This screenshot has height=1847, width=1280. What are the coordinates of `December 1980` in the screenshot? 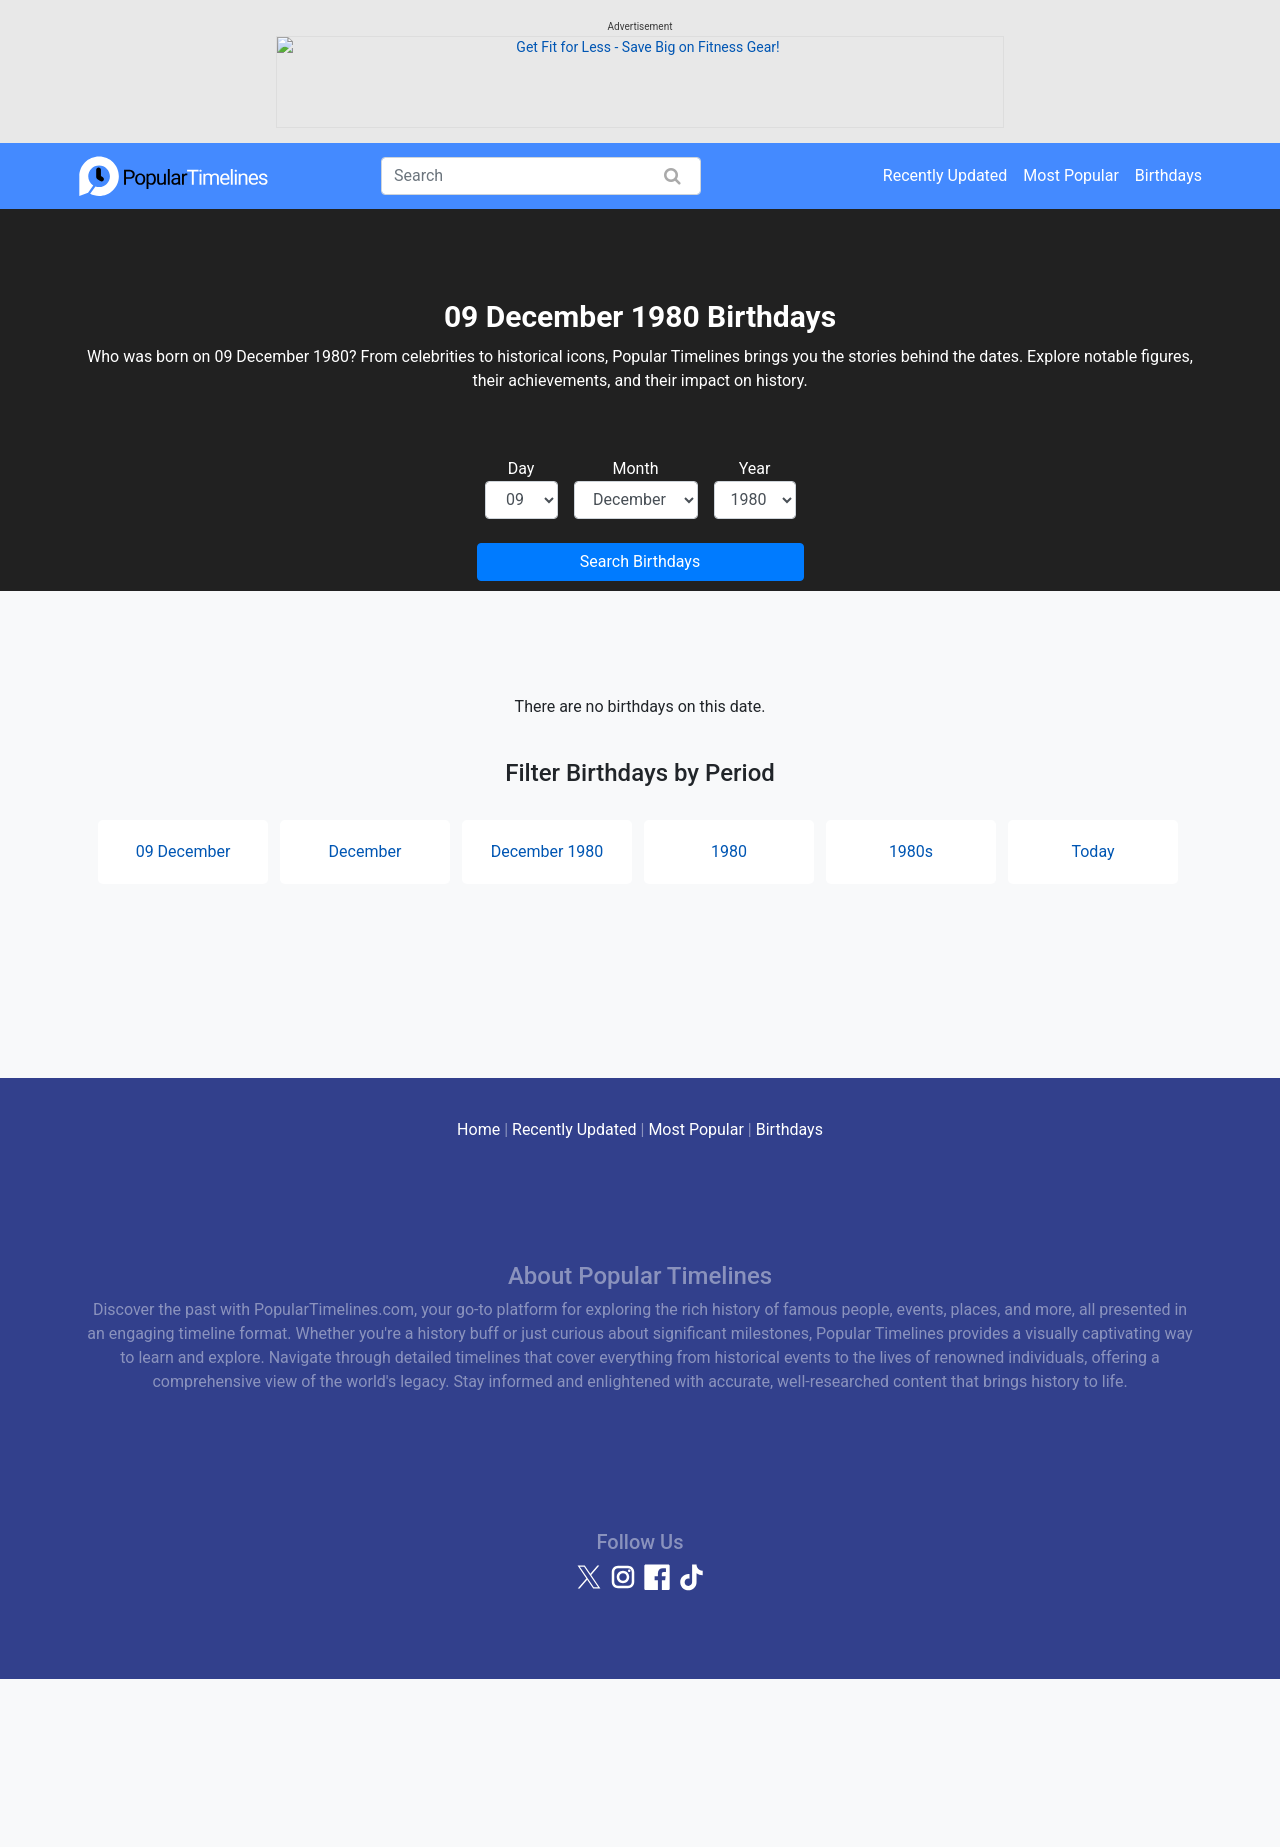 It's located at (547, 1018).